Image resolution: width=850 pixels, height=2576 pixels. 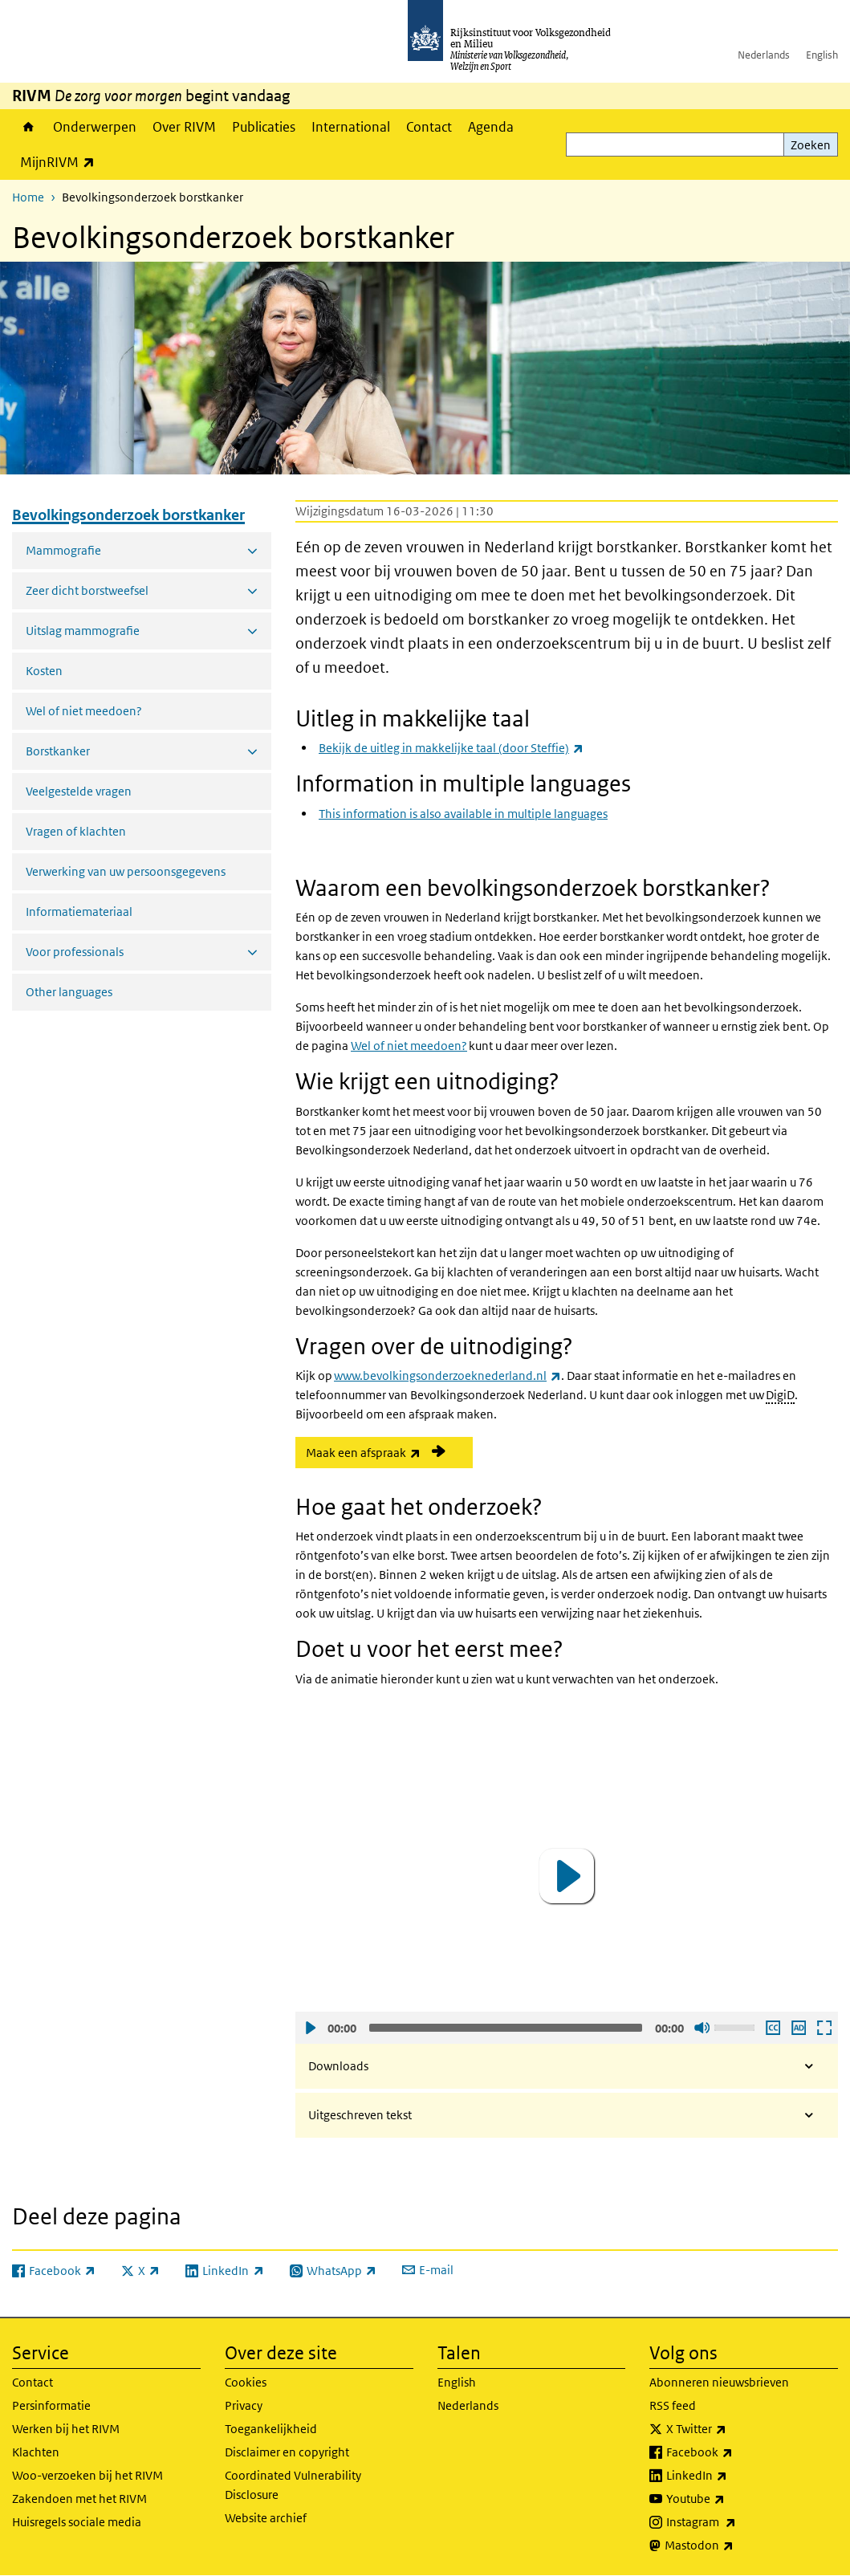 What do you see at coordinates (736, 2522) in the screenshot?
I see `Instagram` at bounding box center [736, 2522].